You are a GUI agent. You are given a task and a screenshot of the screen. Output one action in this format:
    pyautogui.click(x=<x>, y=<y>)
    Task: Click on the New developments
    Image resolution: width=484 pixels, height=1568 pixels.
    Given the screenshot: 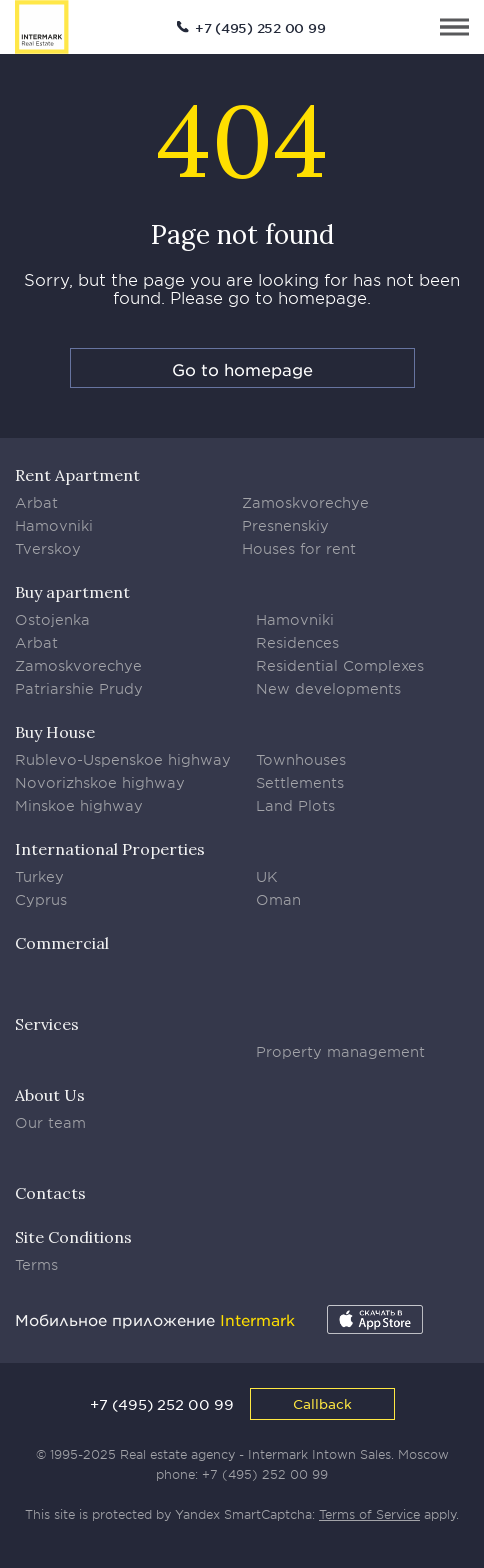 What is the action you would take?
    pyautogui.click(x=328, y=688)
    